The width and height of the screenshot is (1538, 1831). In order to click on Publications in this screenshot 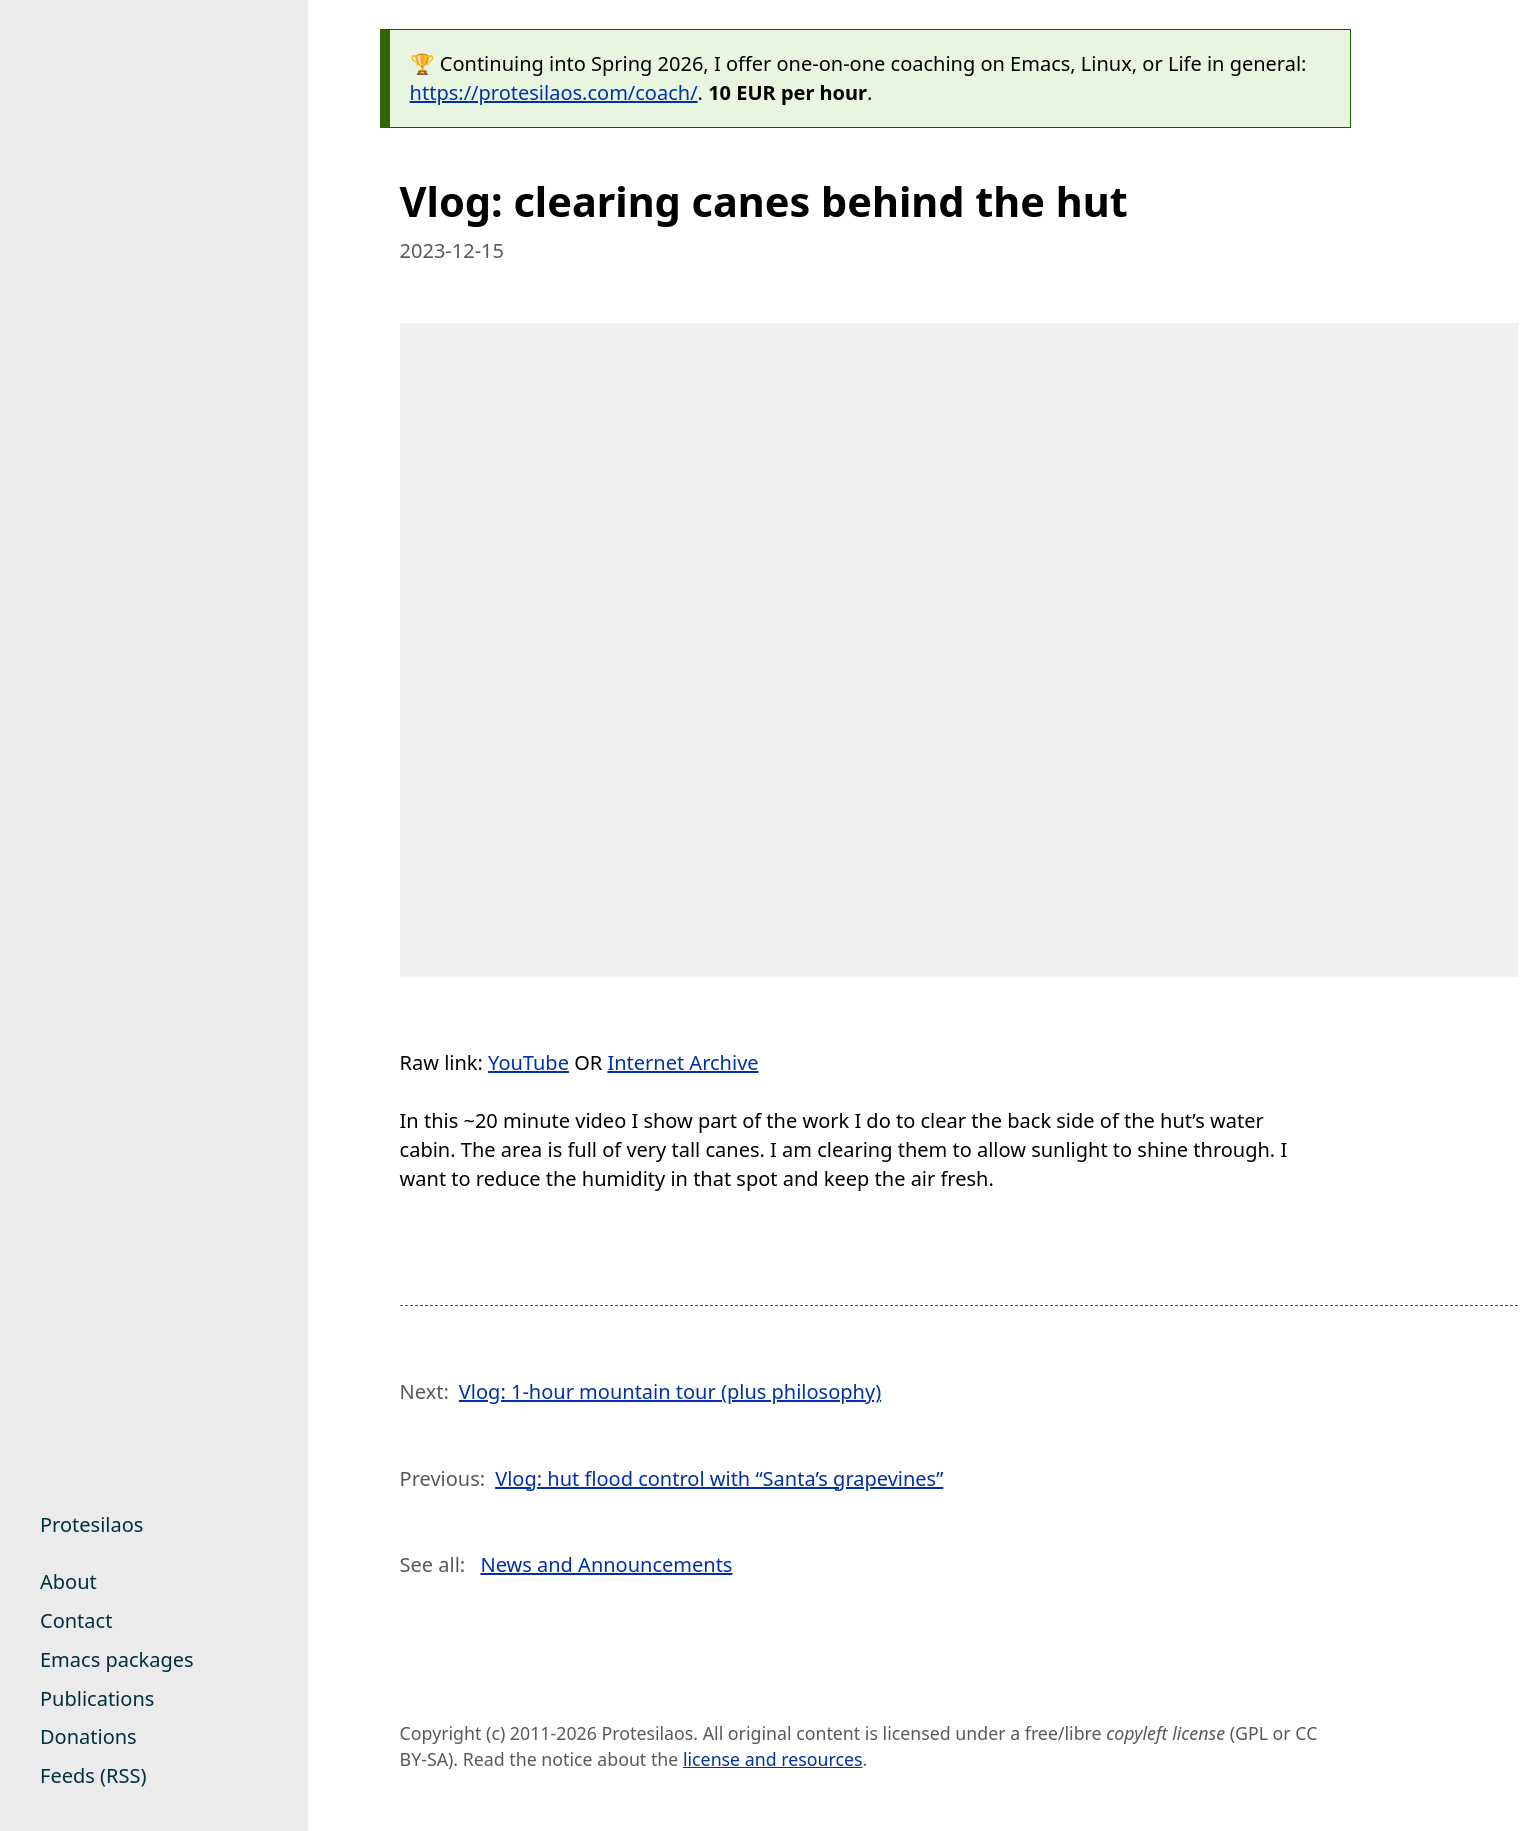, I will do `click(97, 1698)`.